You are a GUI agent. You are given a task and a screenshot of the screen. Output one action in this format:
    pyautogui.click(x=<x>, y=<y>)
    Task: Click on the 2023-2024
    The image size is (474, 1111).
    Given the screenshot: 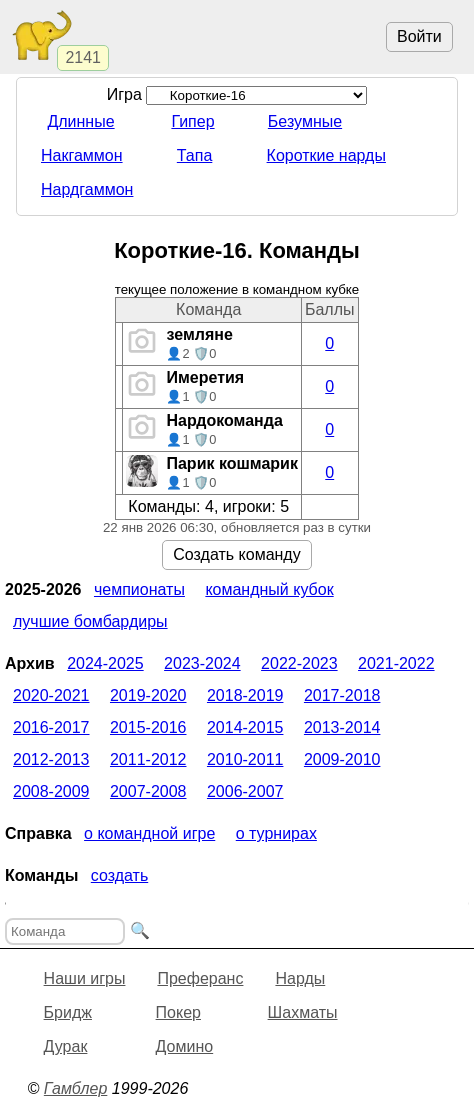 What is the action you would take?
    pyautogui.click(x=202, y=663)
    